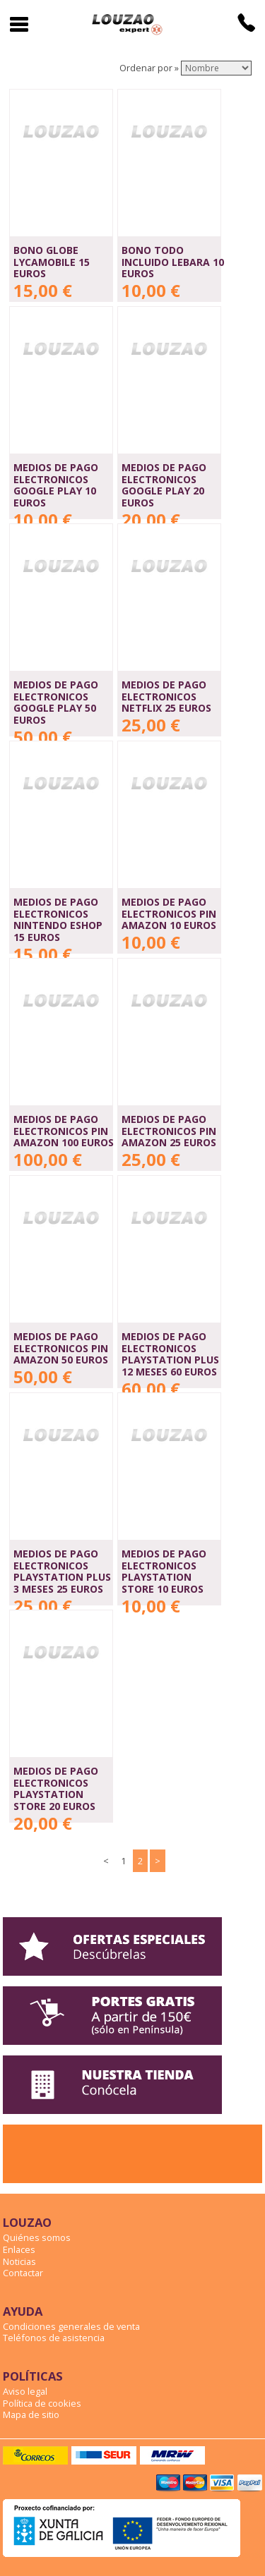 The height and width of the screenshot is (2576, 265). What do you see at coordinates (62, 1571) in the screenshot?
I see `MEDIOS DE PAGO ELECTRONICOS PLAYSTATION PLUS 3 MESES 25 EUROS` at bounding box center [62, 1571].